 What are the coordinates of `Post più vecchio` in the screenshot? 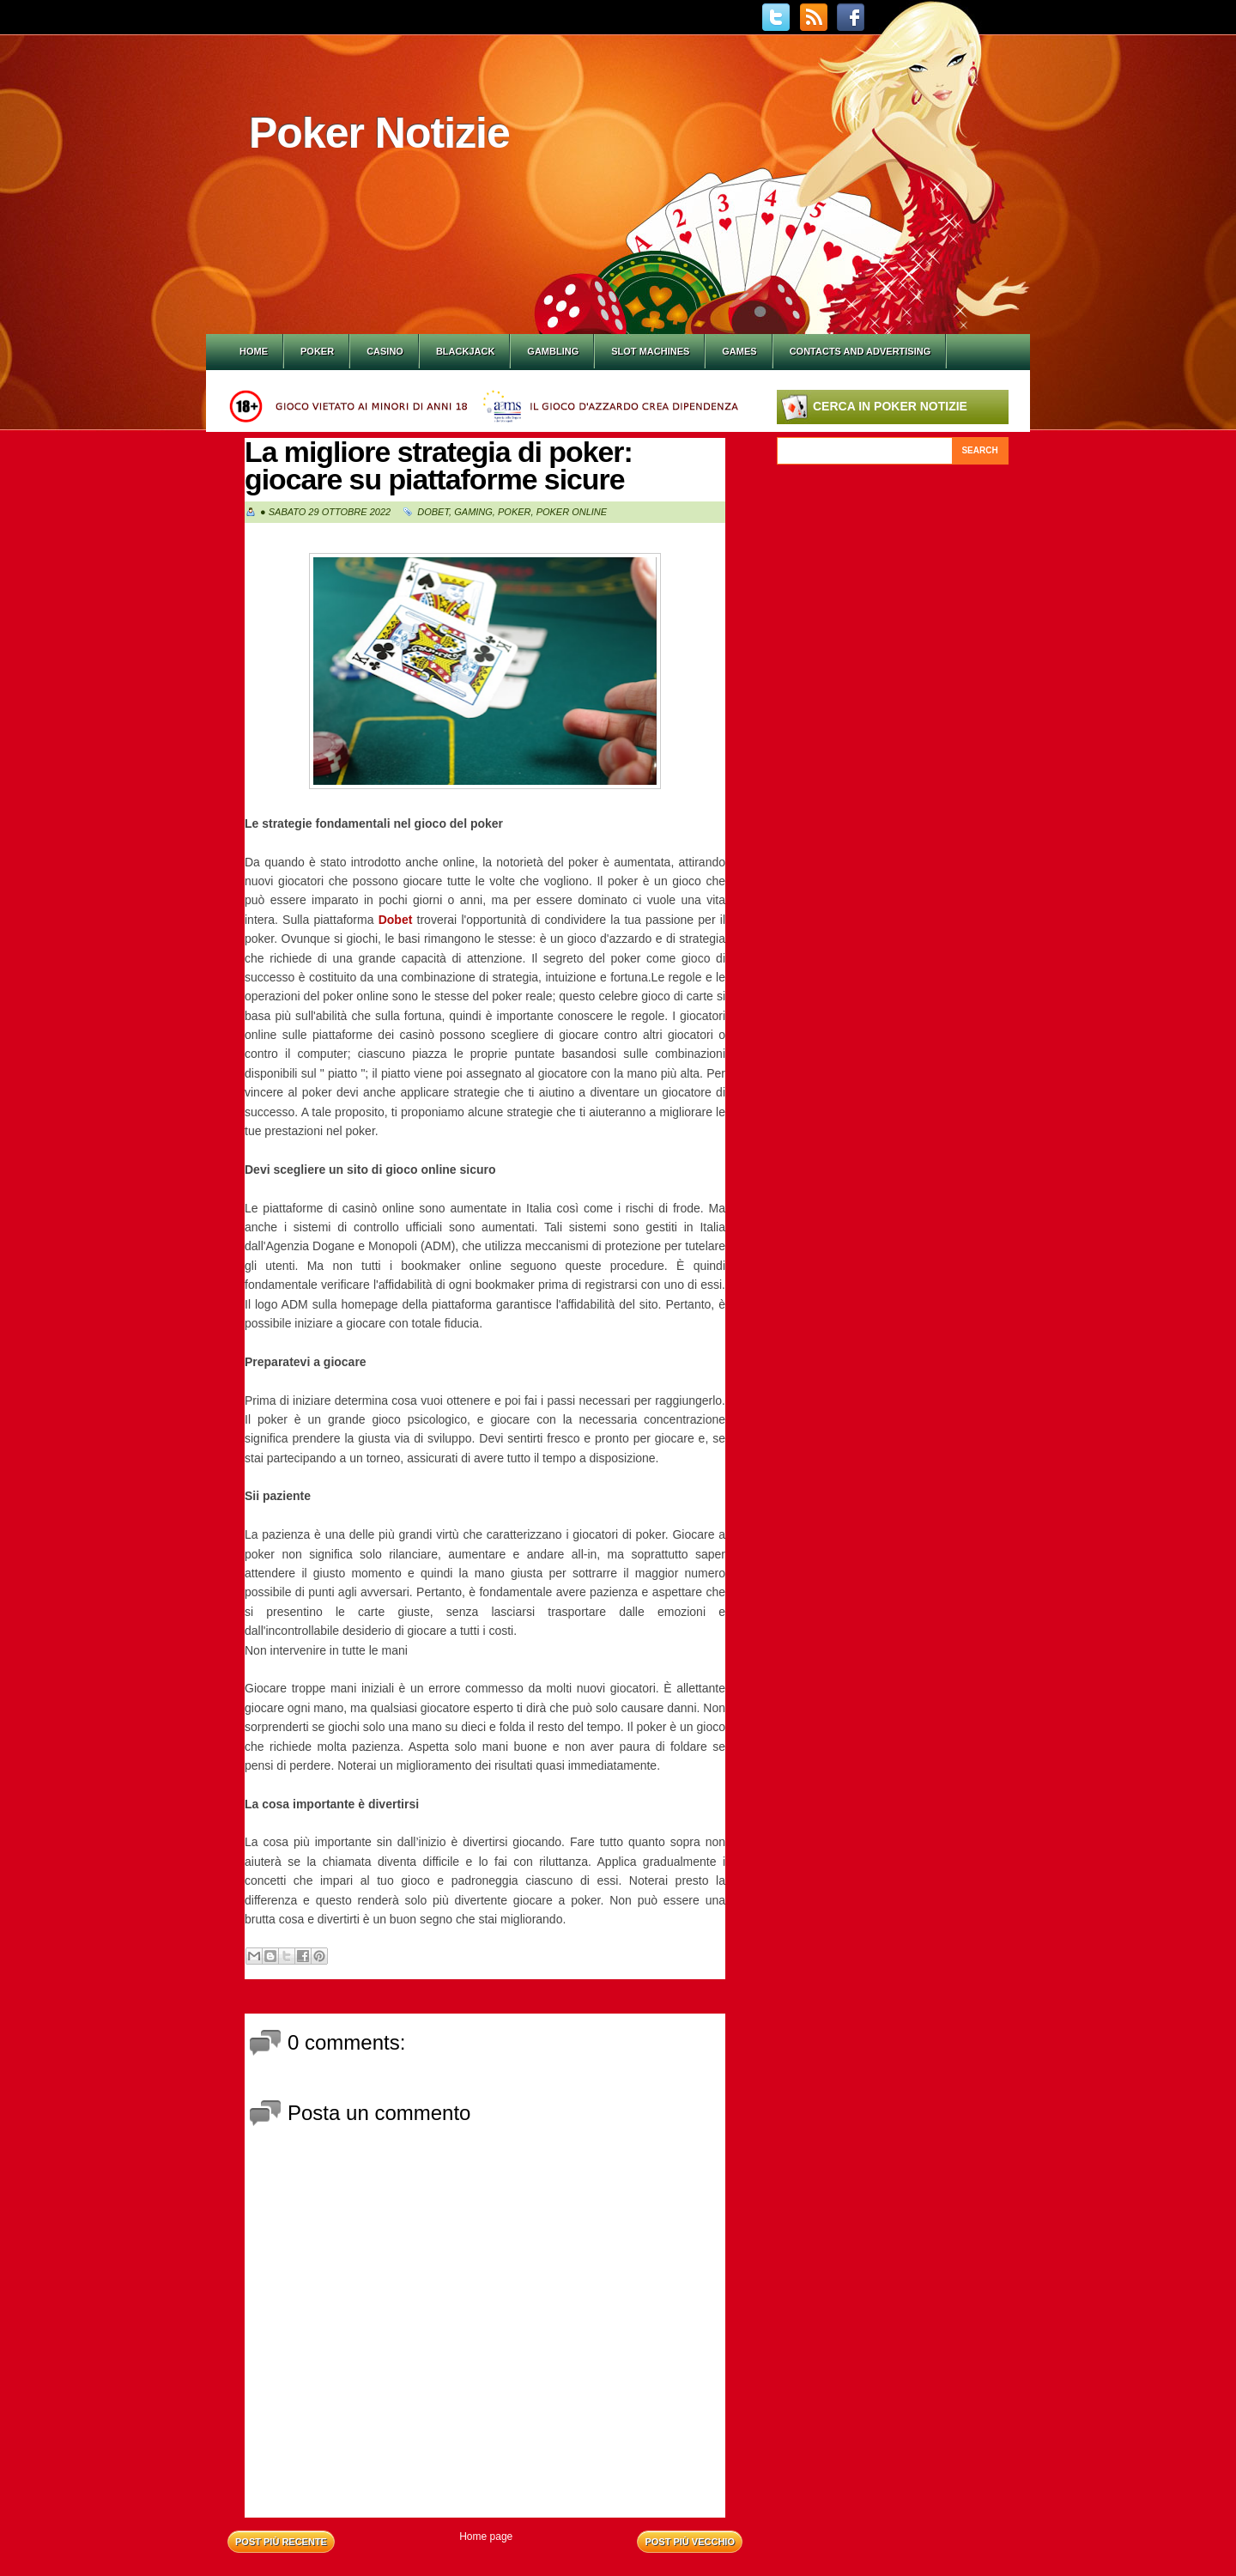 It's located at (690, 2542).